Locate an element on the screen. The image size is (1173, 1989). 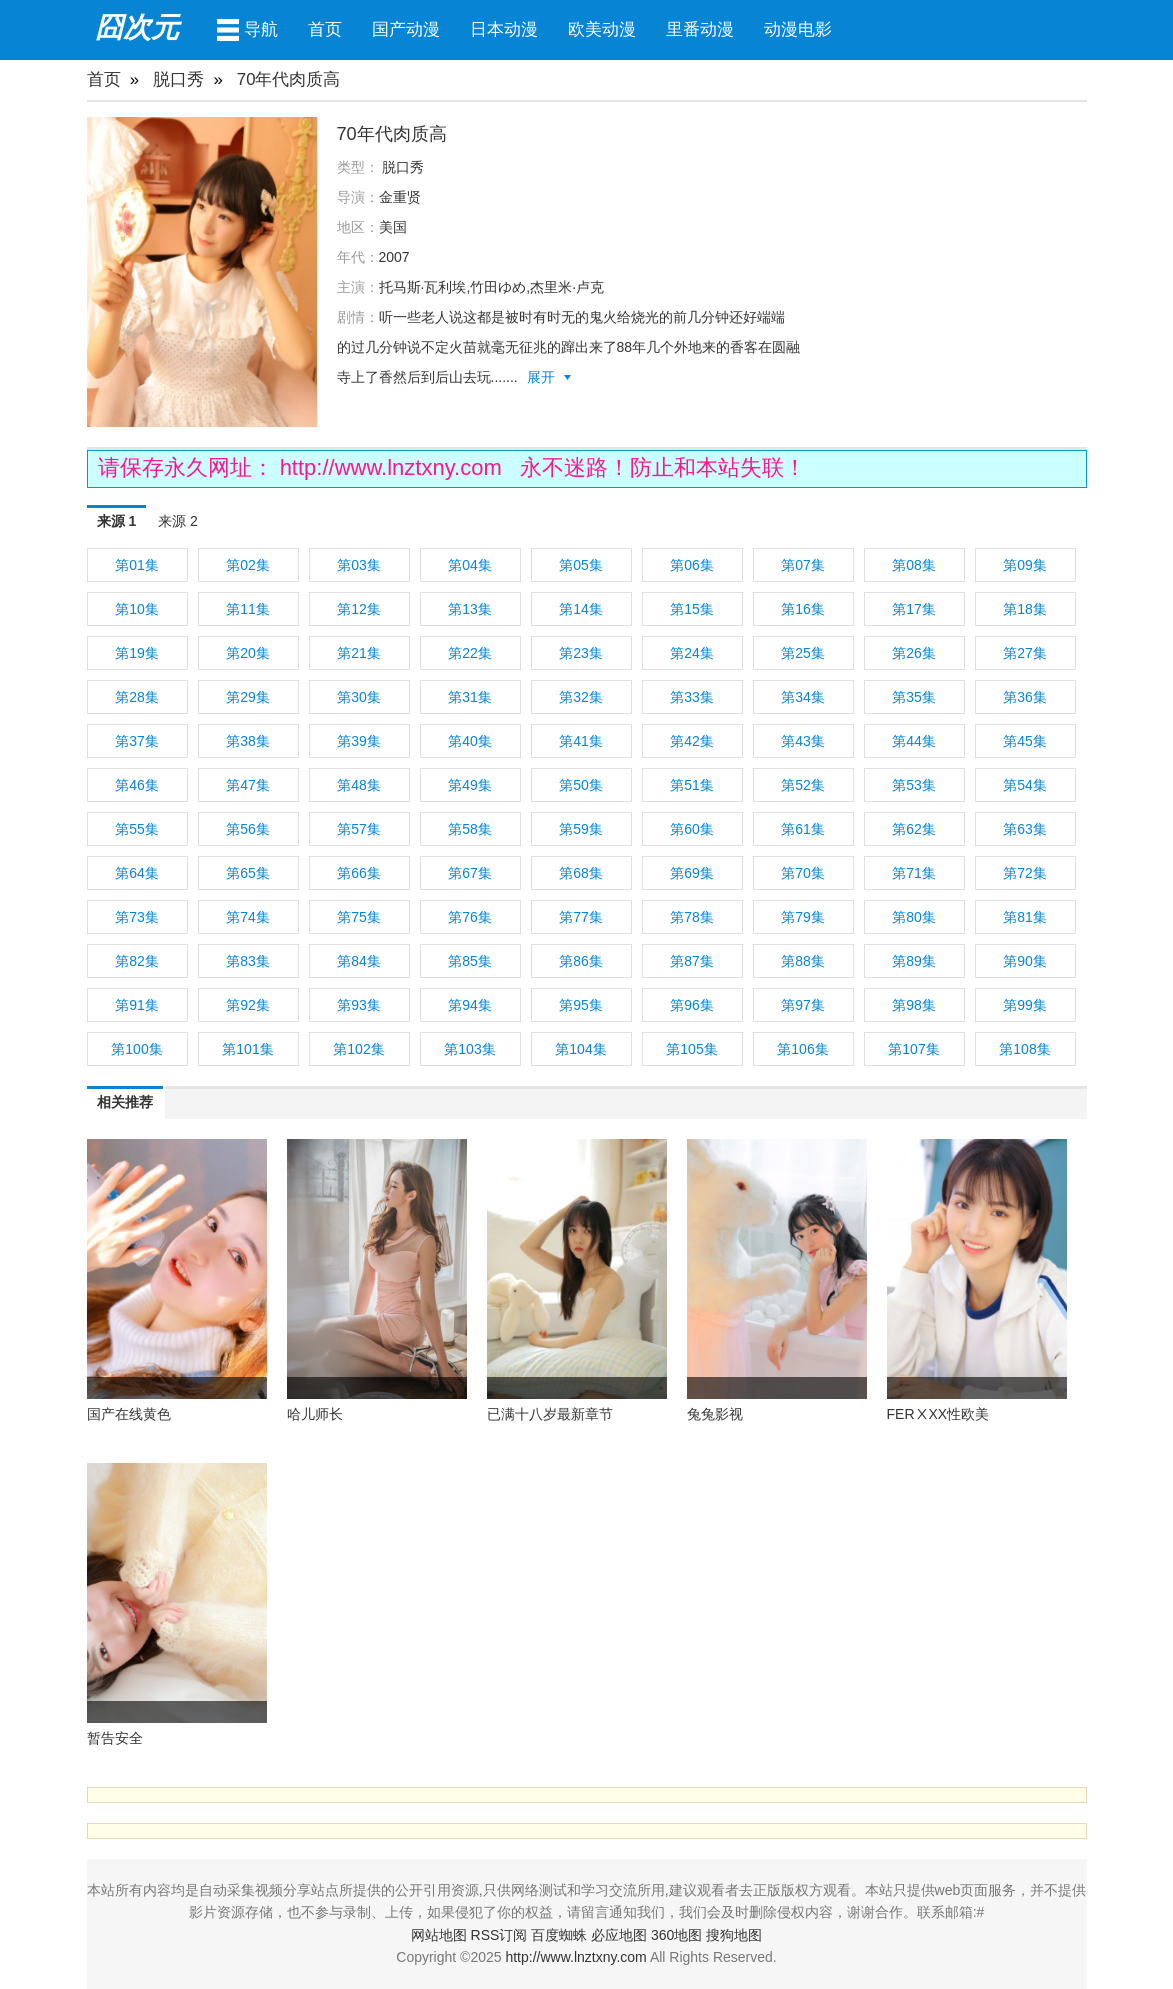
第40集 is located at coordinates (470, 741).